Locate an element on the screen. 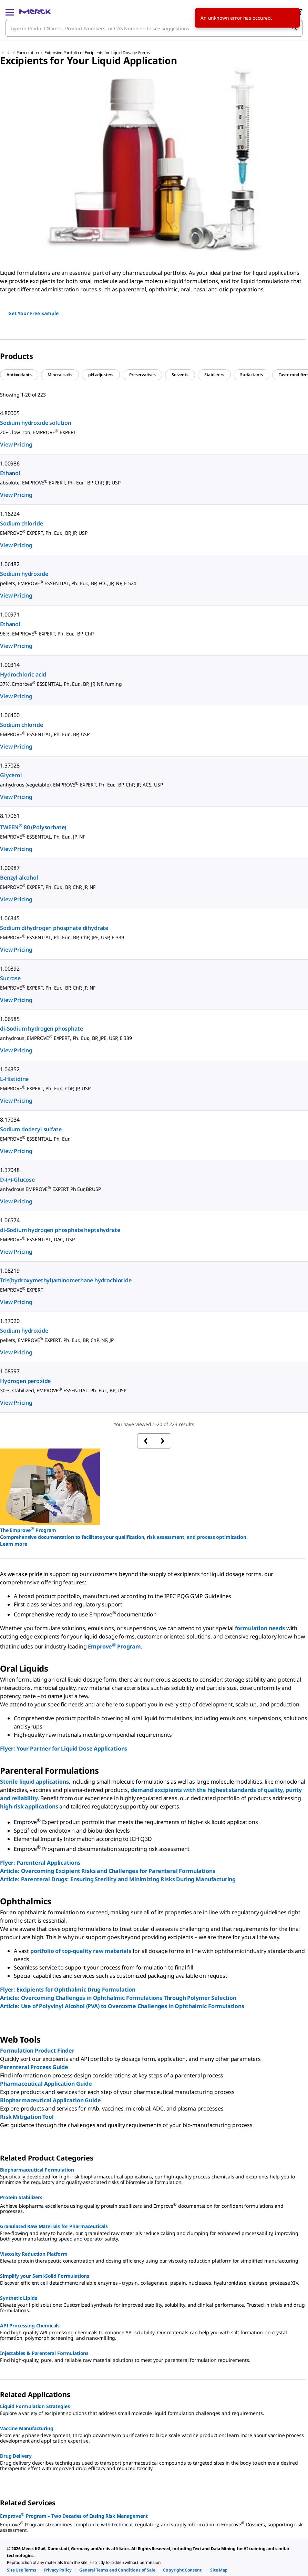 The image size is (308, 2576). [Search] is located at coordinates (294, 28).